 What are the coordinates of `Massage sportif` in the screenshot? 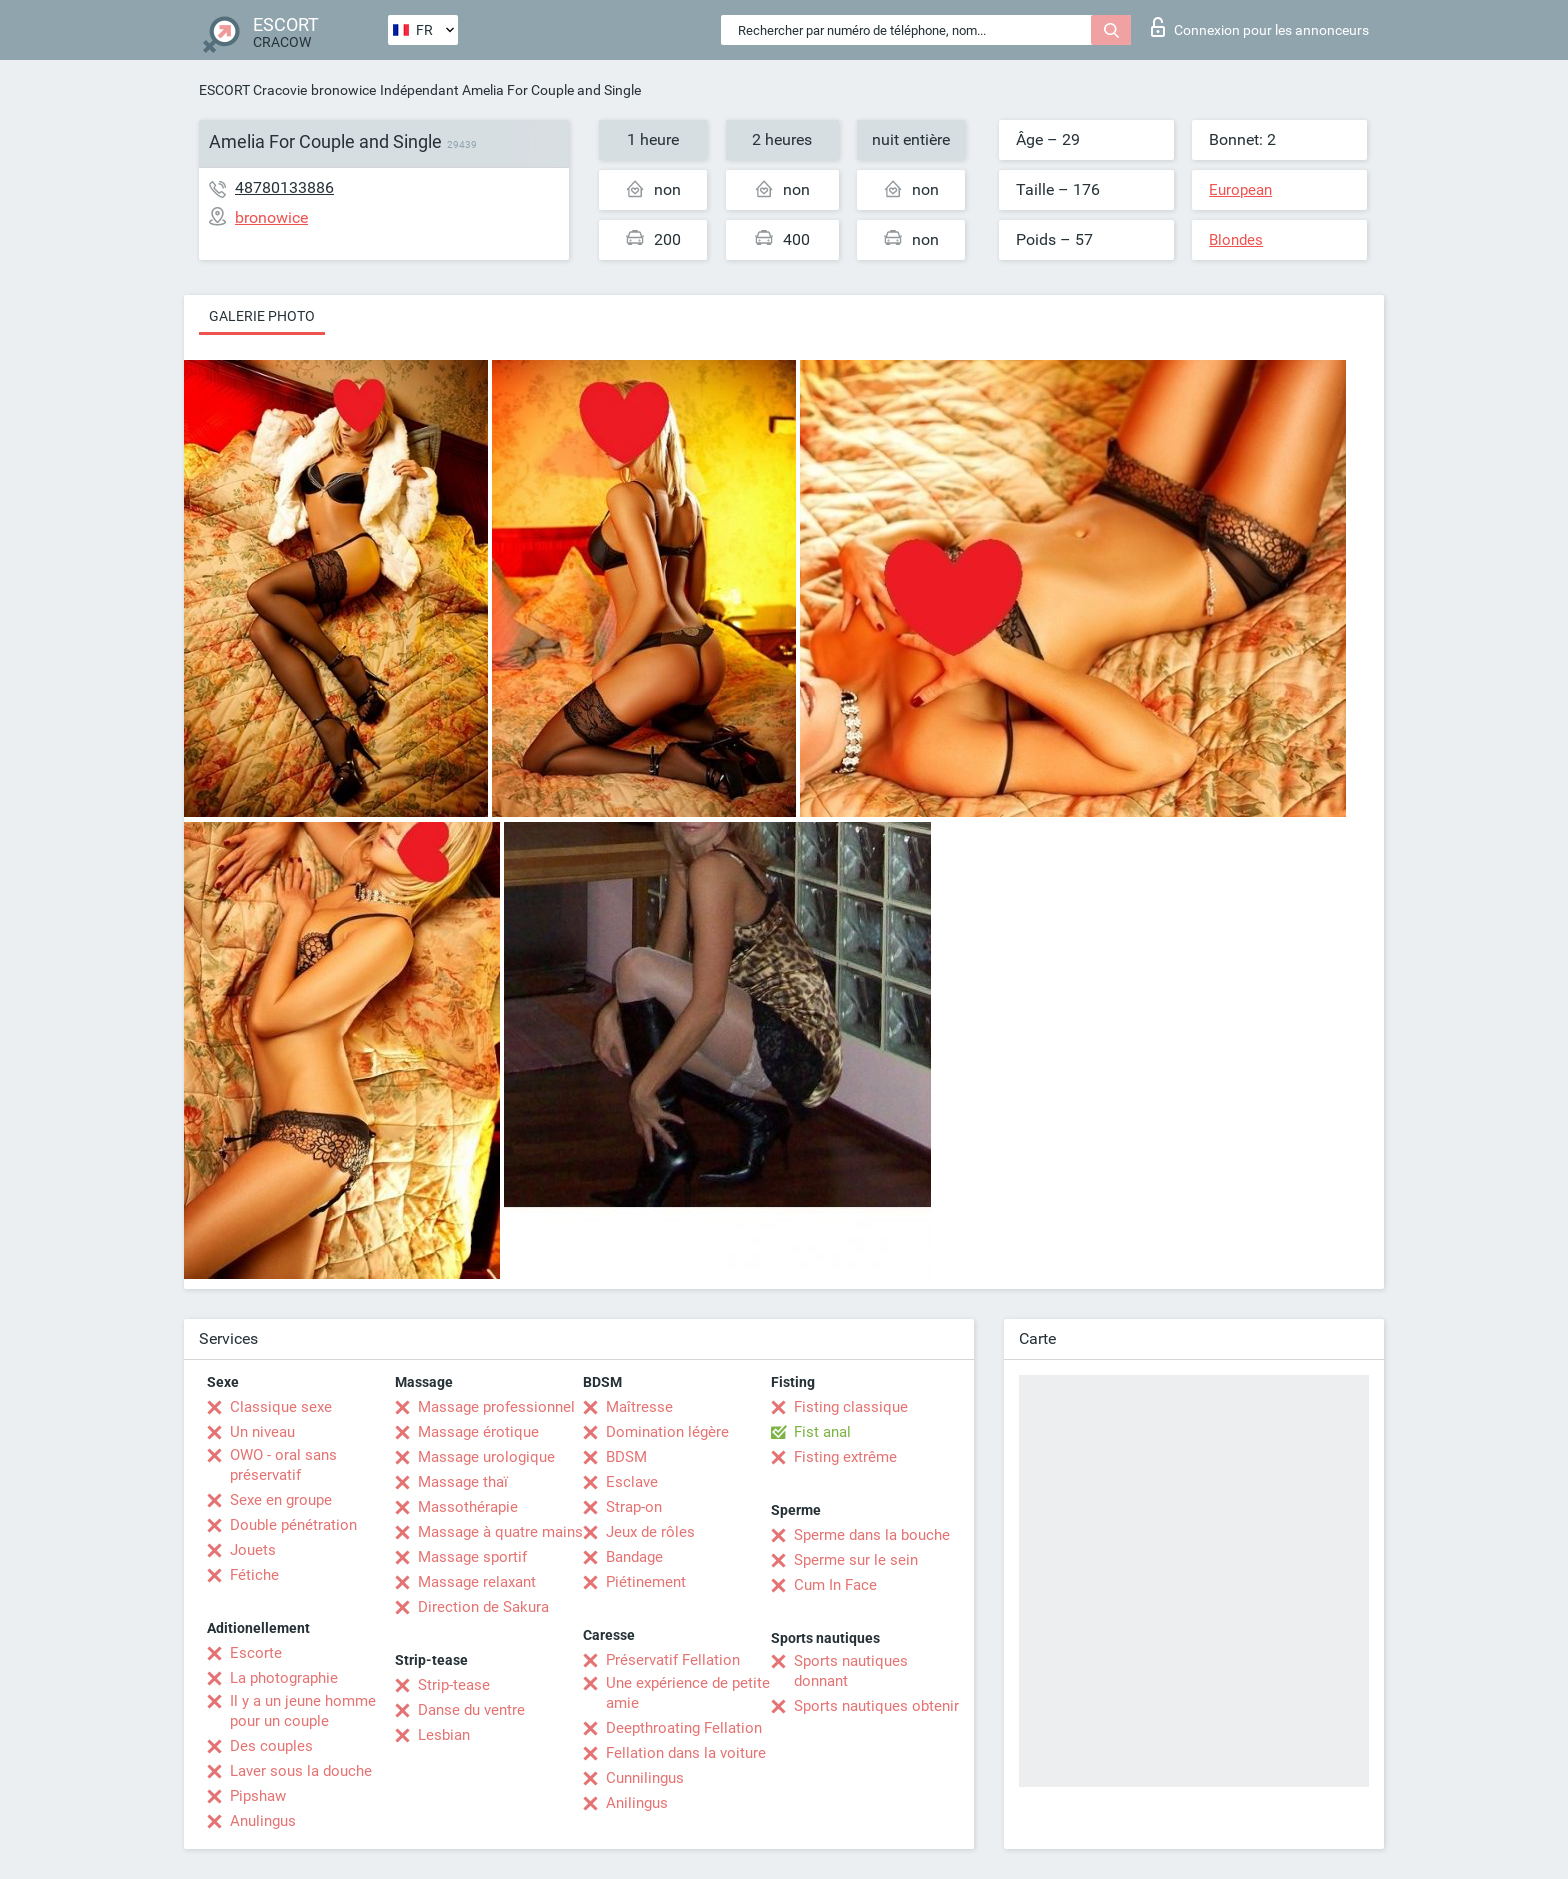 It's located at (472, 1557).